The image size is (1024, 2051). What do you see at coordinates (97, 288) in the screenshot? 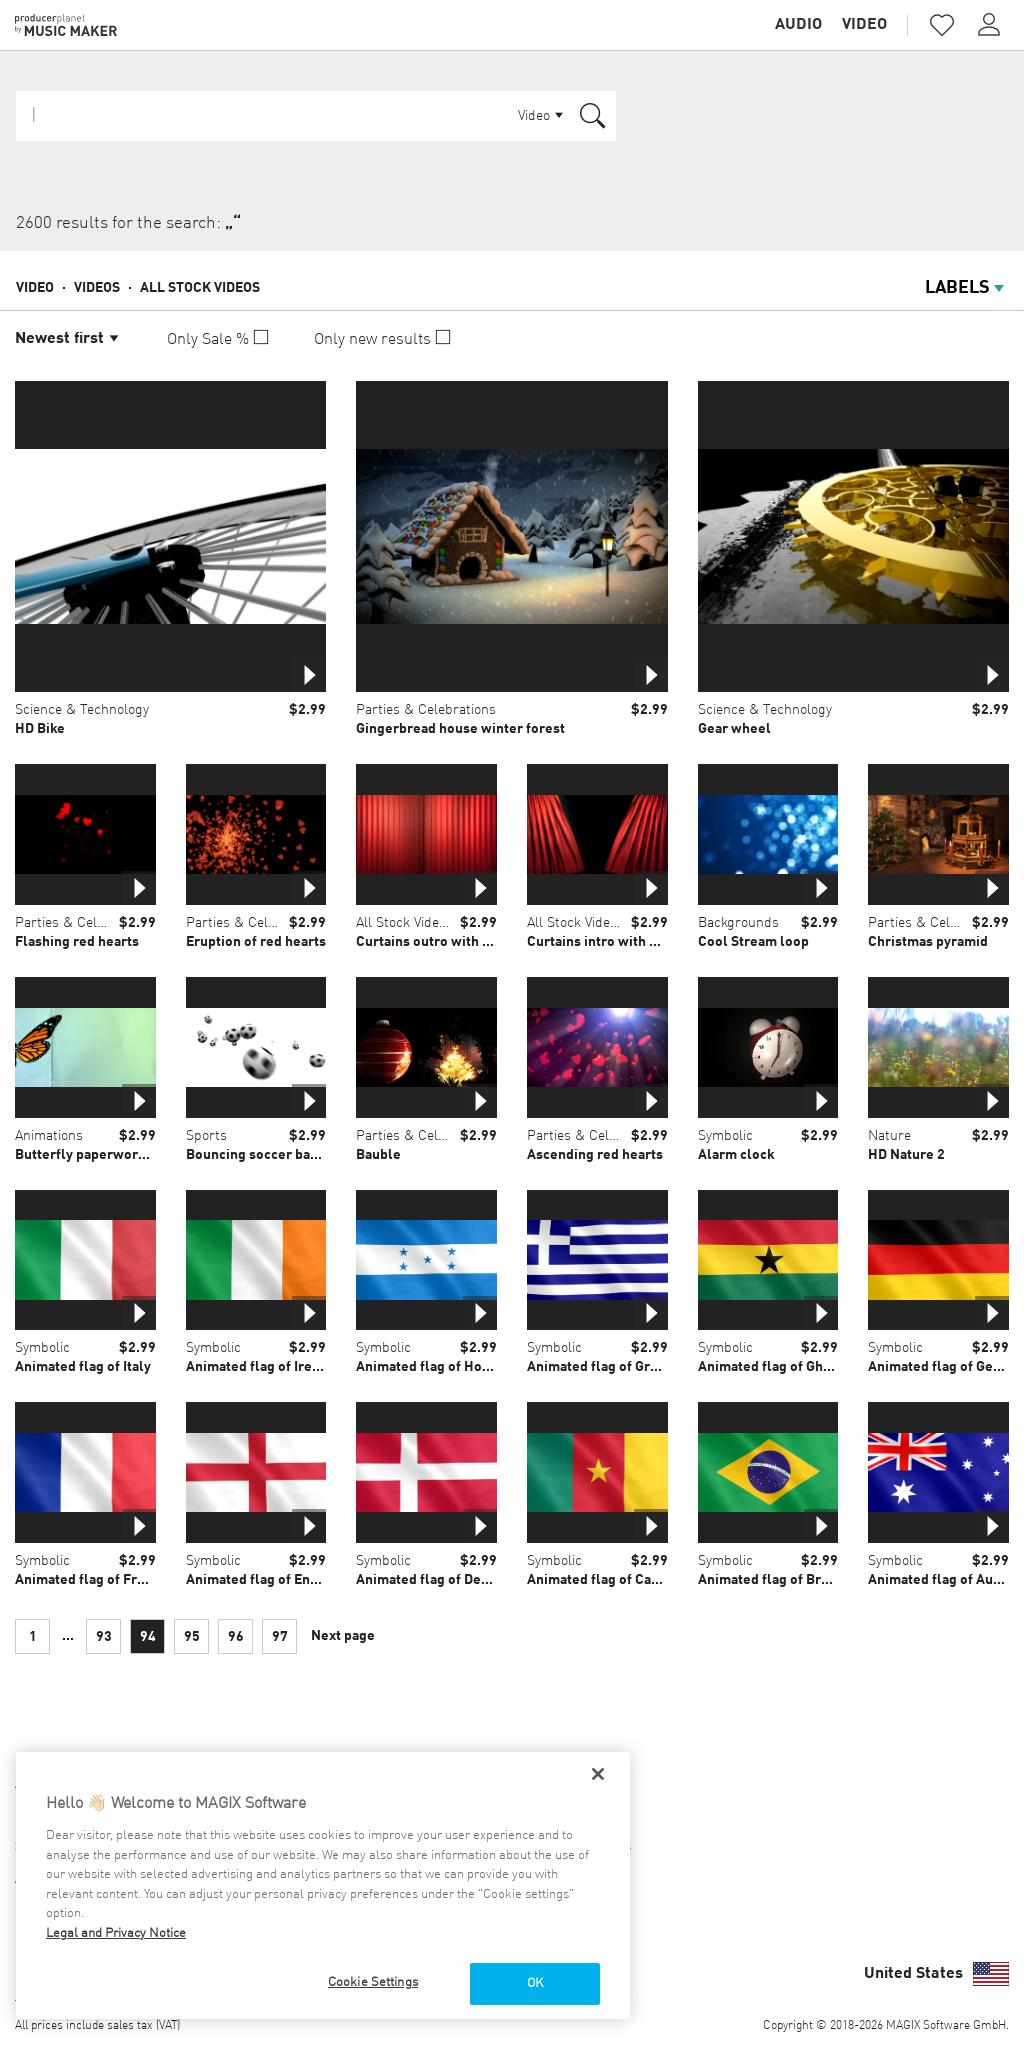
I see `Videos` at bounding box center [97, 288].